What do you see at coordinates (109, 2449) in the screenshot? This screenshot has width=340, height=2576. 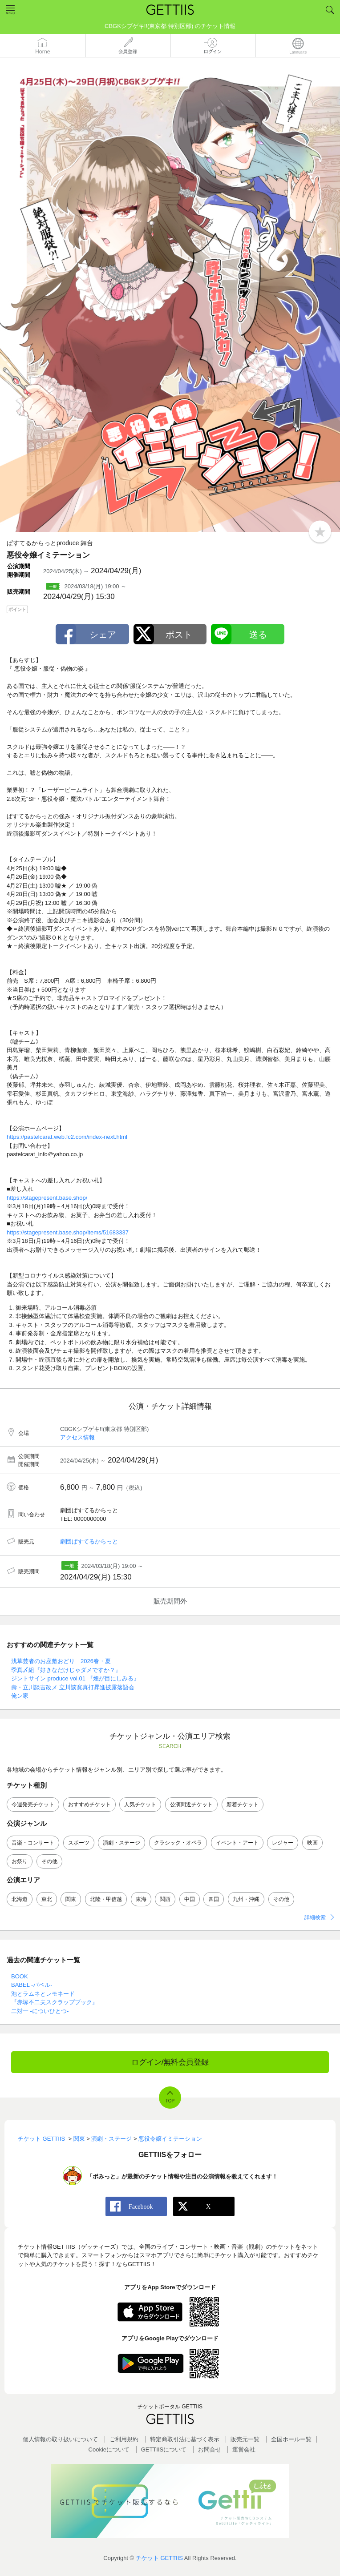 I see `Cookieについて` at bounding box center [109, 2449].